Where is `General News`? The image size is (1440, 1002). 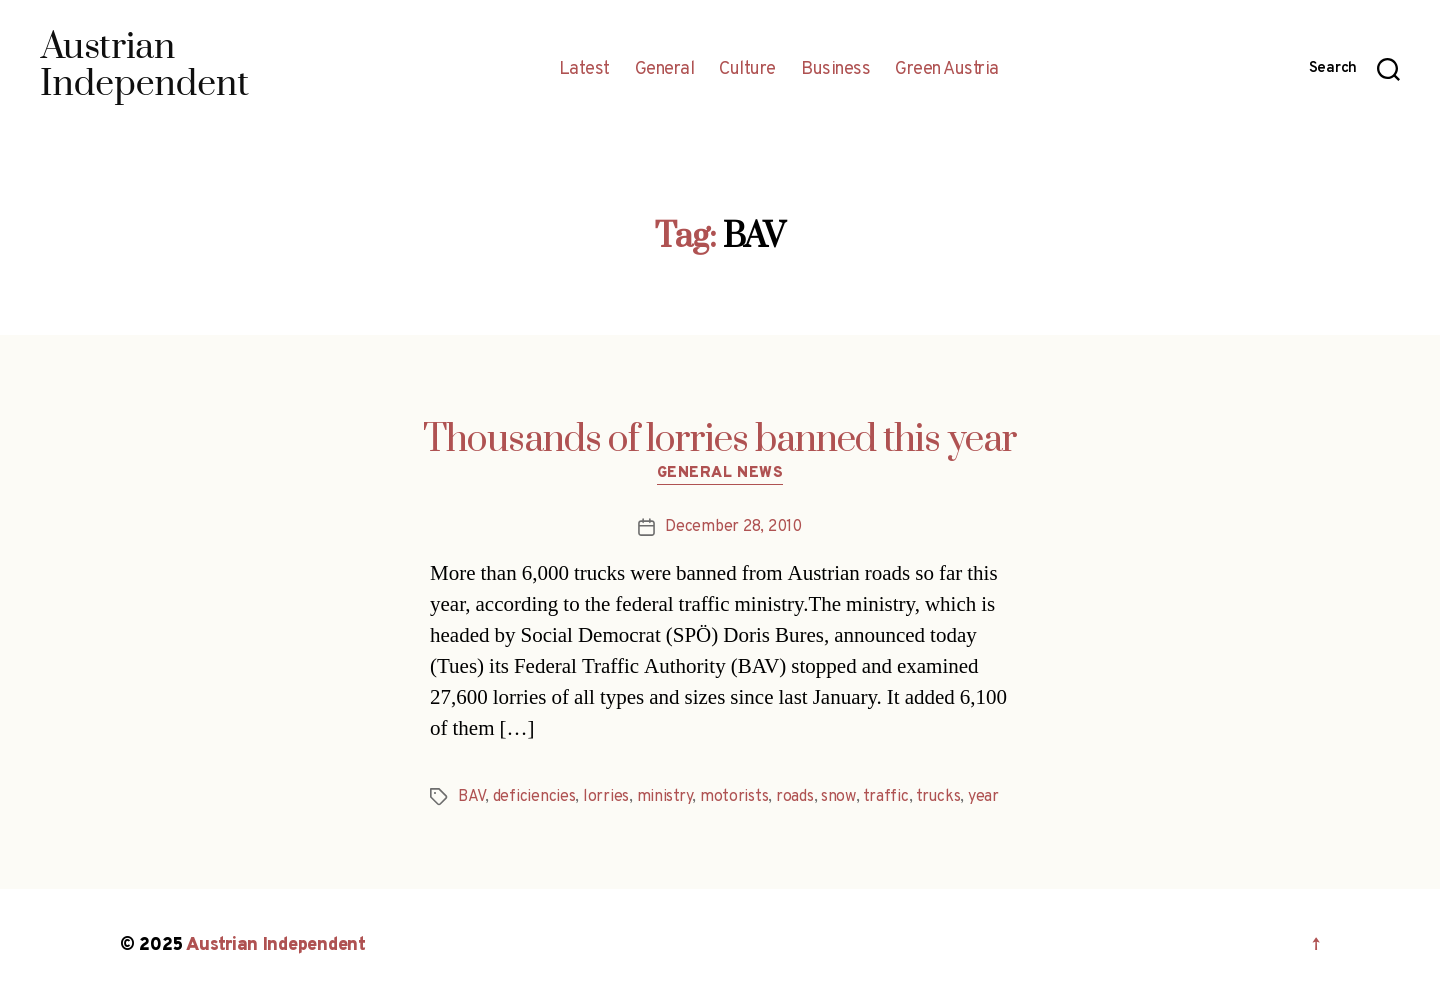
General News is located at coordinates (720, 474).